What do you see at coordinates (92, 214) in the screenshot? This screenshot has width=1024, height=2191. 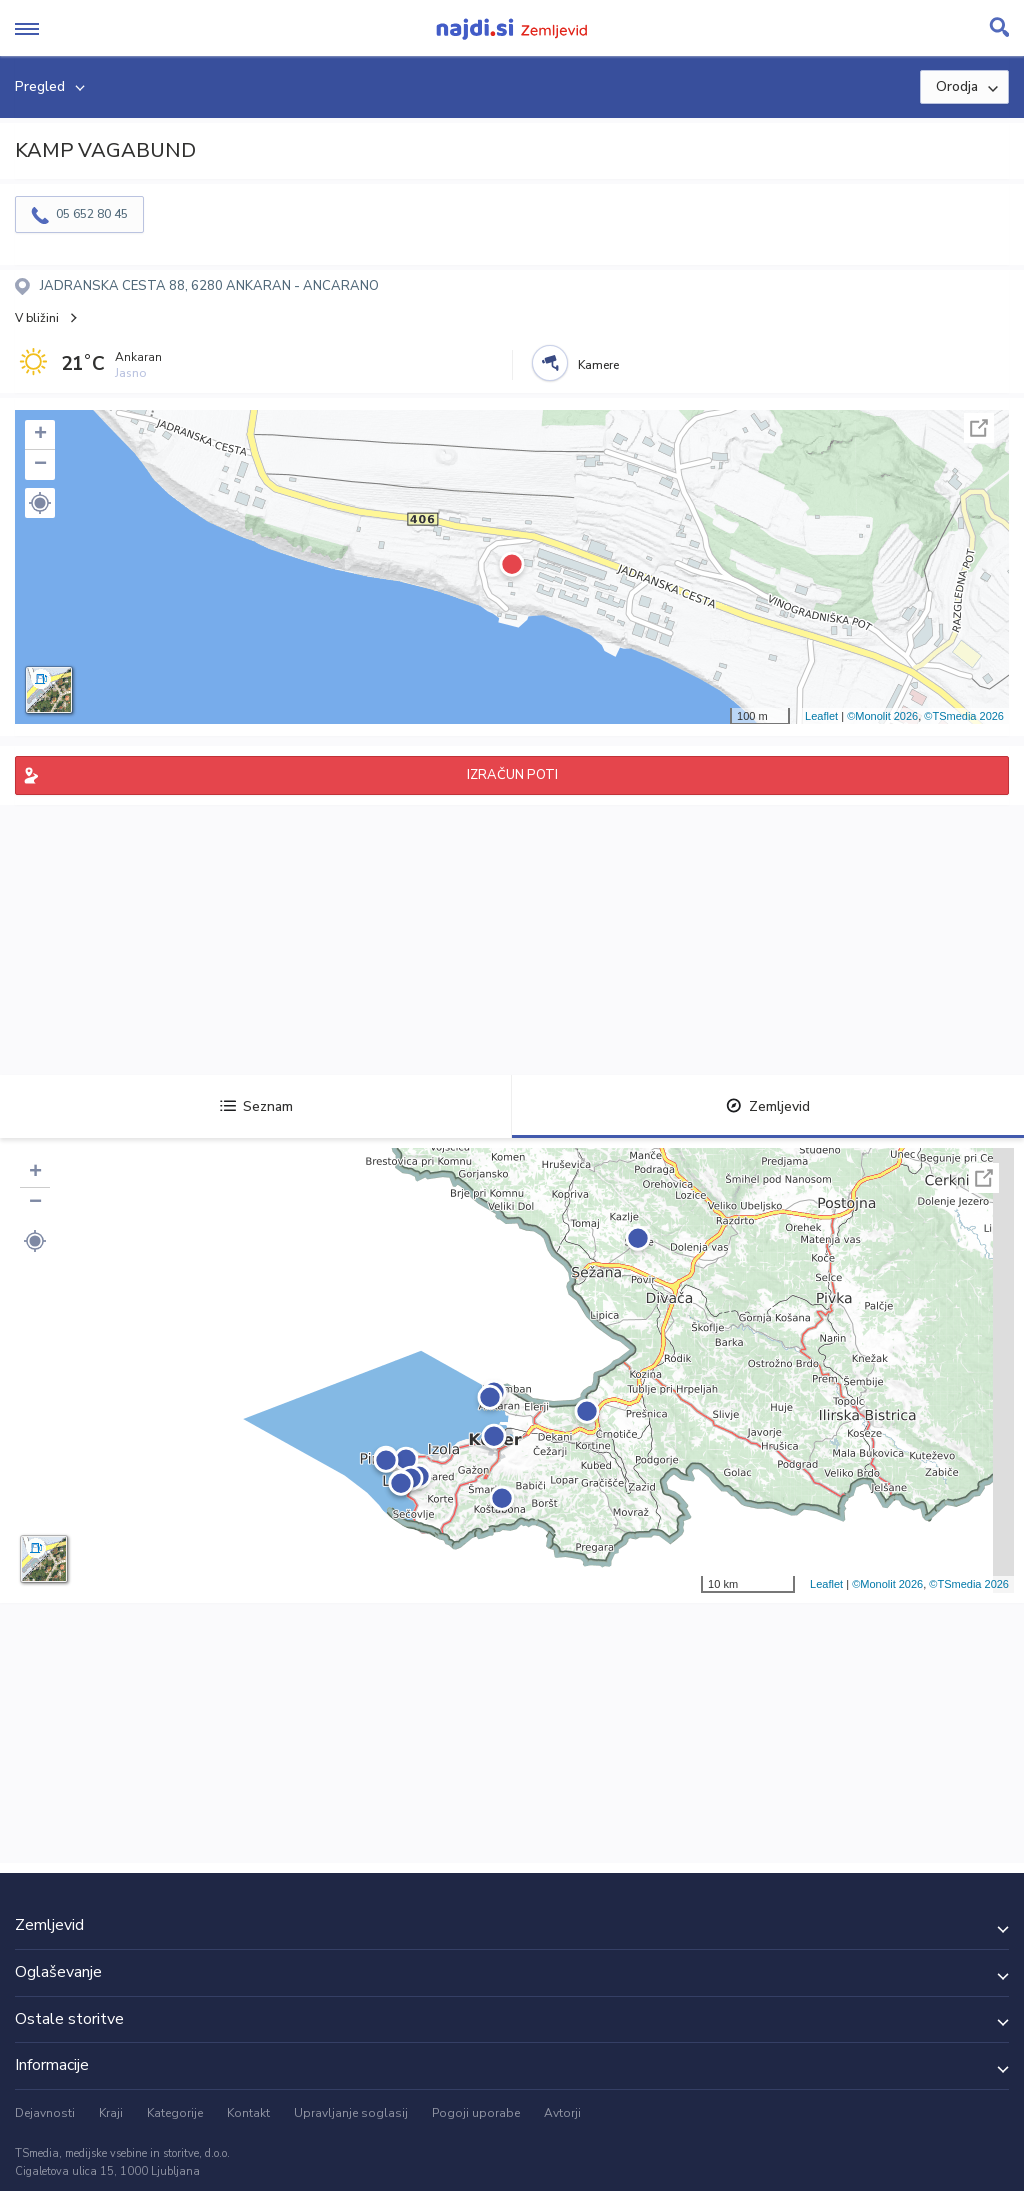 I see `05 652 80 45` at bounding box center [92, 214].